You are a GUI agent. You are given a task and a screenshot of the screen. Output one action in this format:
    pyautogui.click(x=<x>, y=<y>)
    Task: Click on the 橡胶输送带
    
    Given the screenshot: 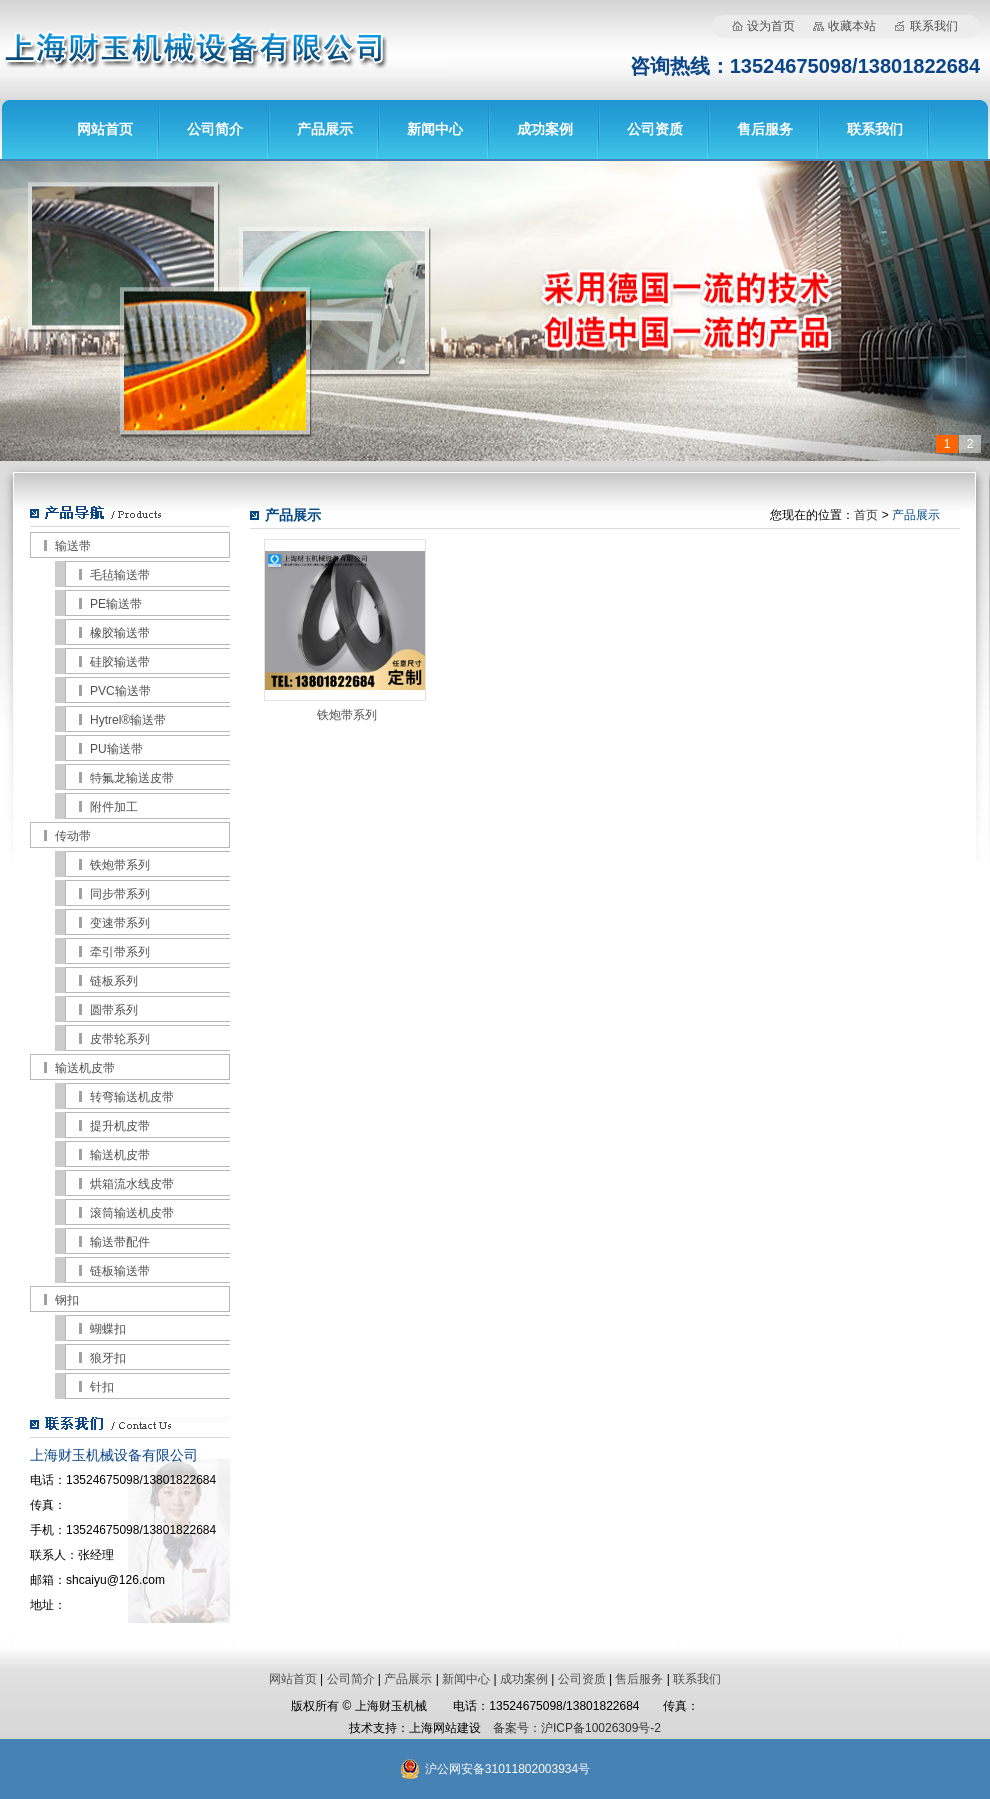 What is the action you would take?
    pyautogui.click(x=120, y=633)
    